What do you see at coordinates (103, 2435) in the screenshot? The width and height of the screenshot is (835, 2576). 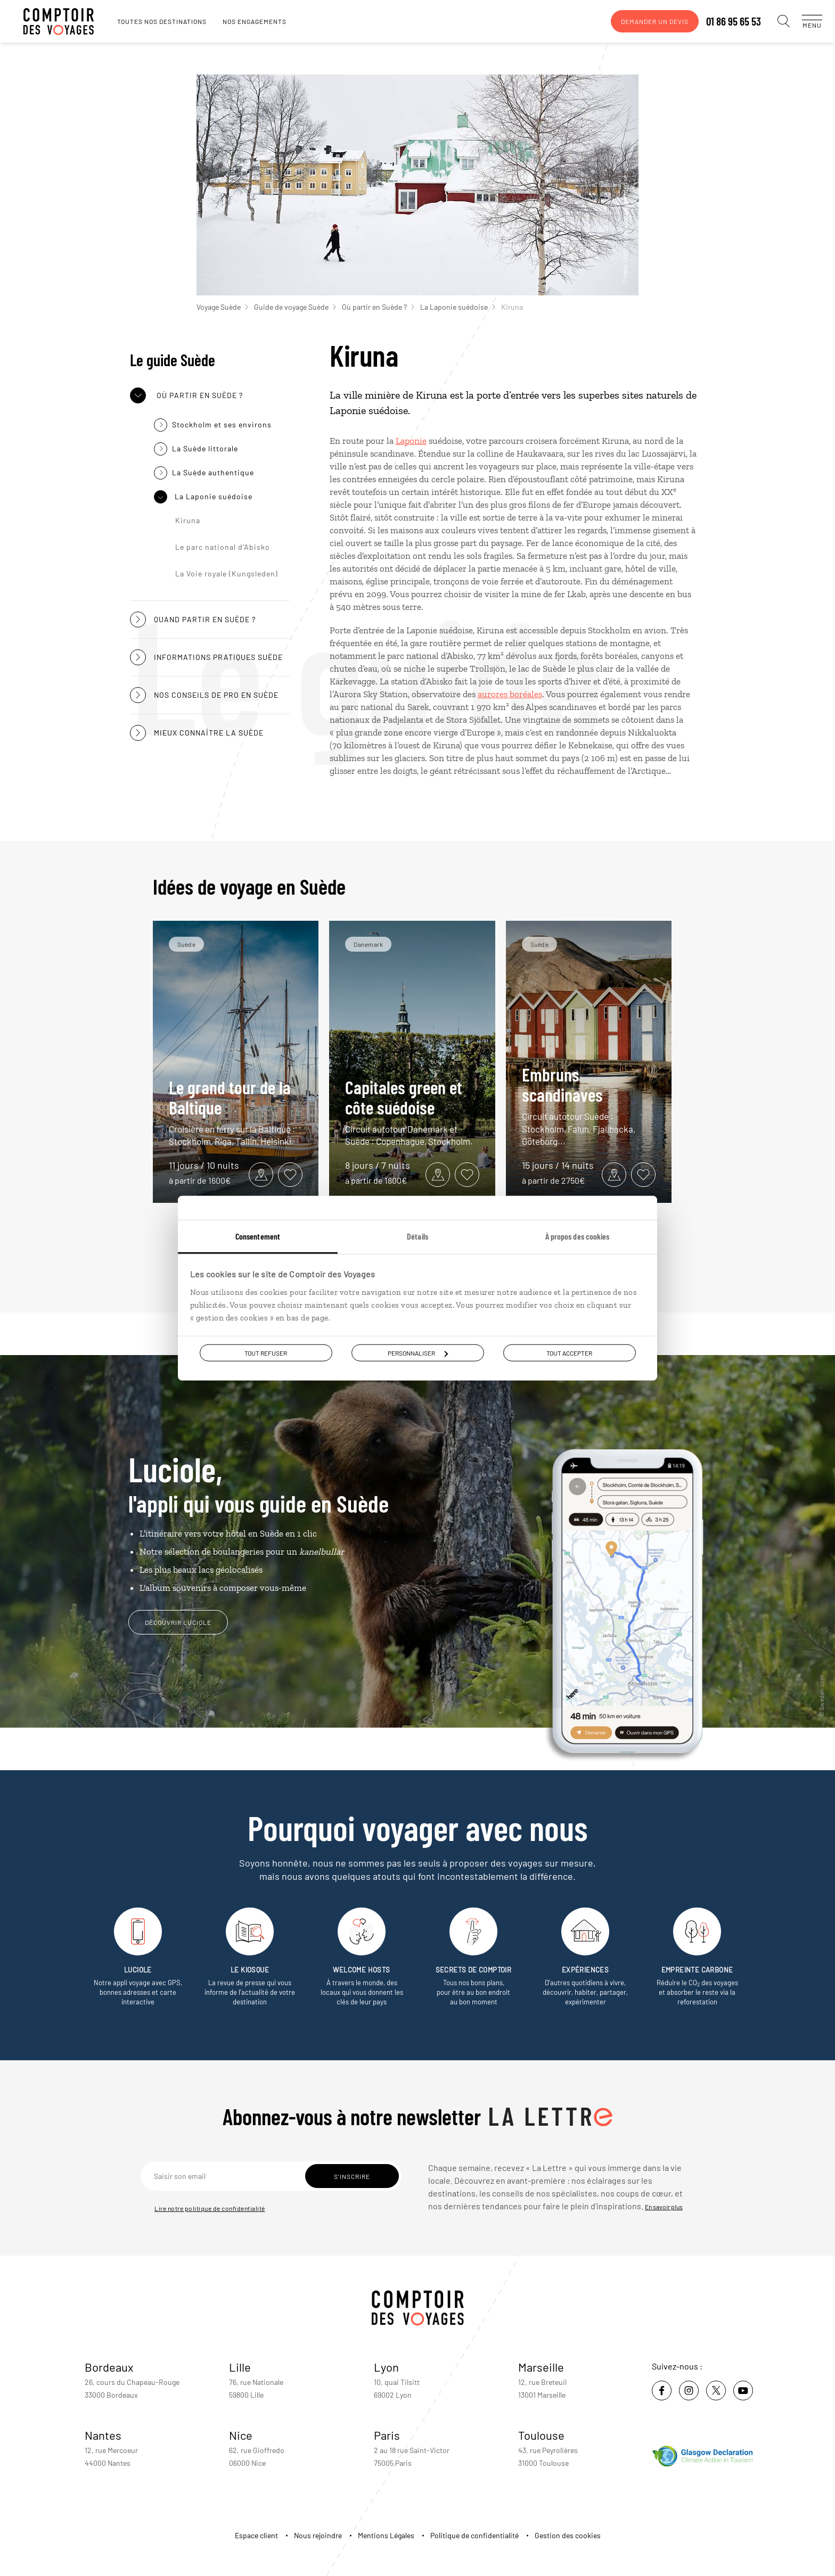 I see `Nantes [voir la page de l'agence de Nantes]` at bounding box center [103, 2435].